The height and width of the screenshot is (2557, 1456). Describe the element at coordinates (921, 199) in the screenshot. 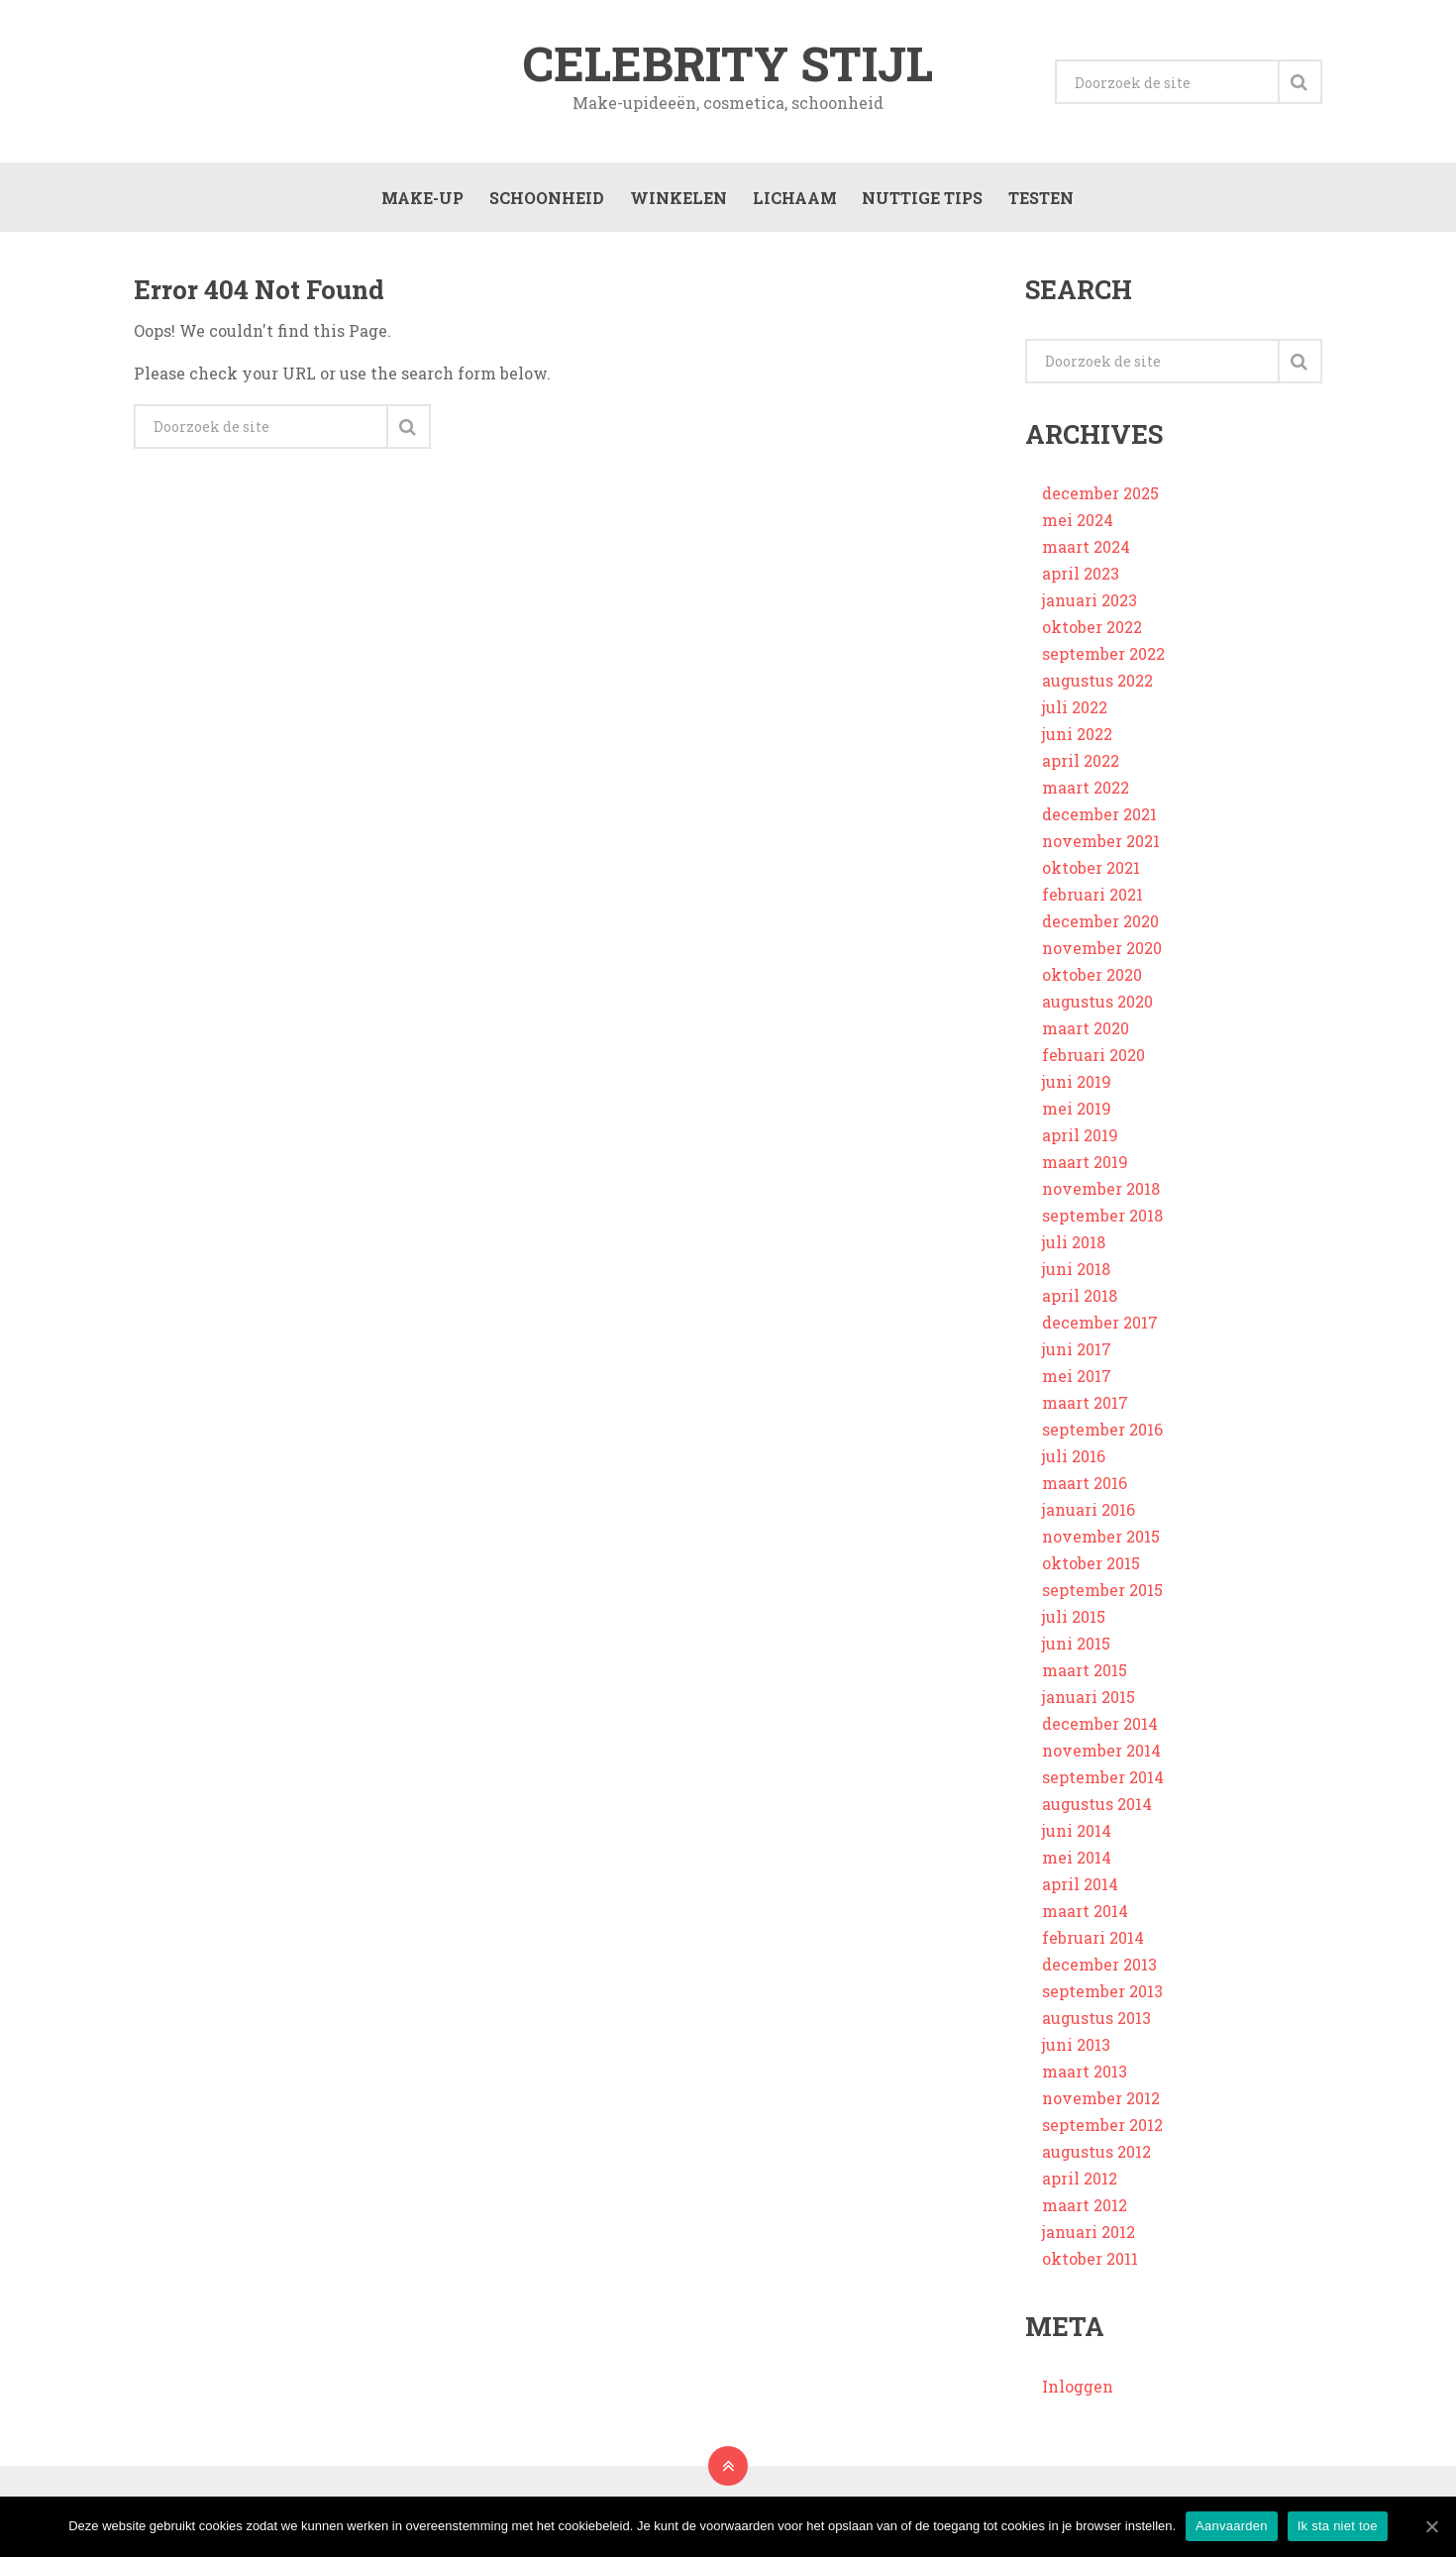

I see `Nuttige tips` at that location.